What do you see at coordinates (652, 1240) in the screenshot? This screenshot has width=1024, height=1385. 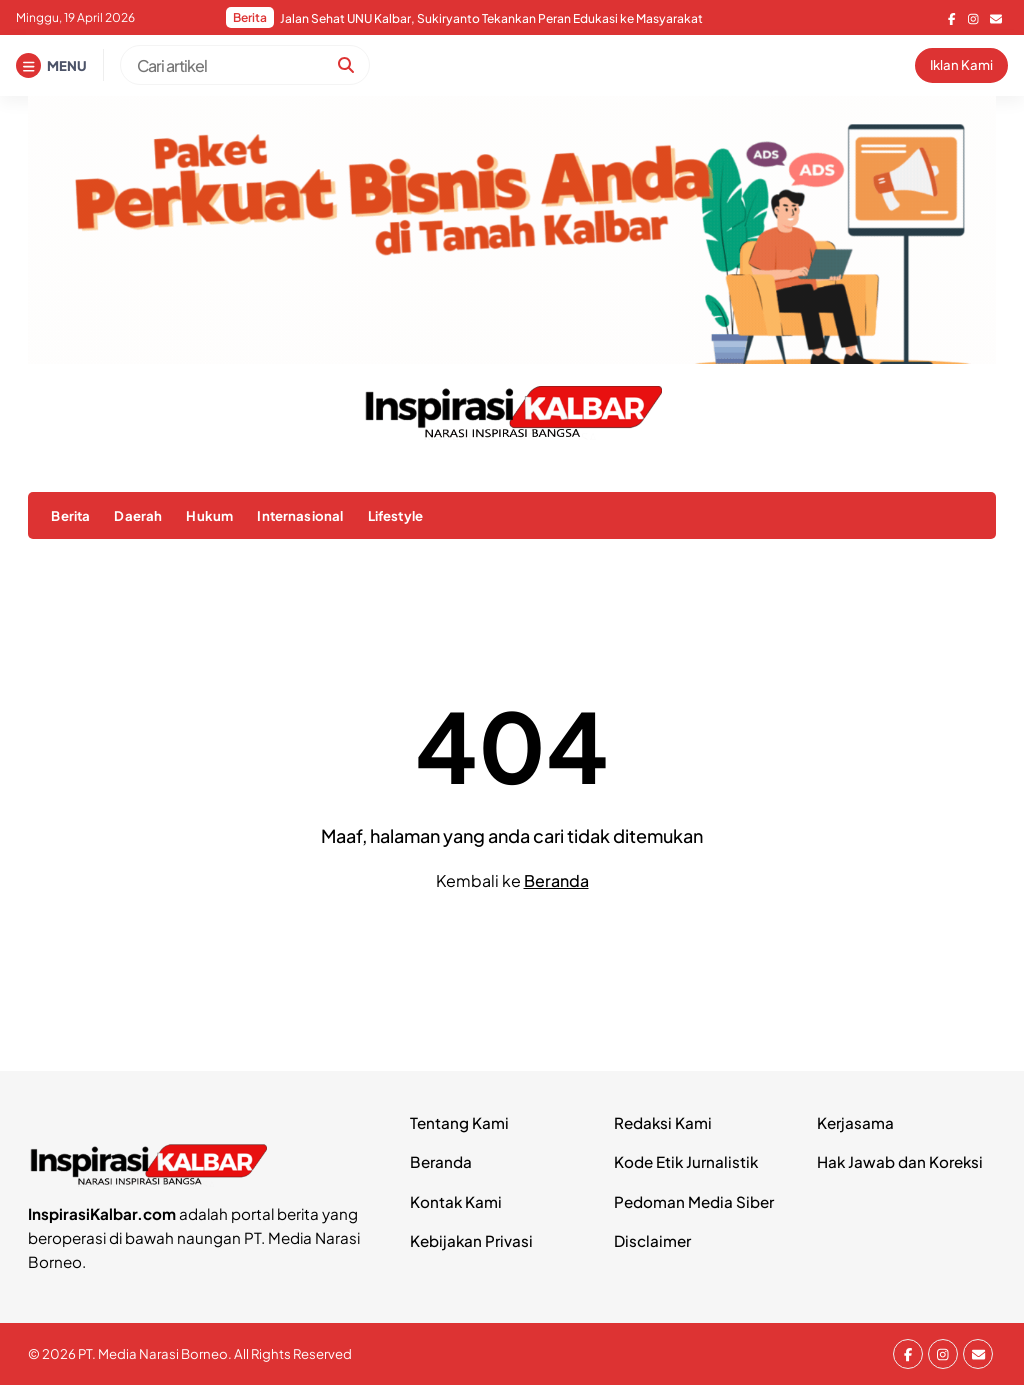 I see `Disclaimer` at bounding box center [652, 1240].